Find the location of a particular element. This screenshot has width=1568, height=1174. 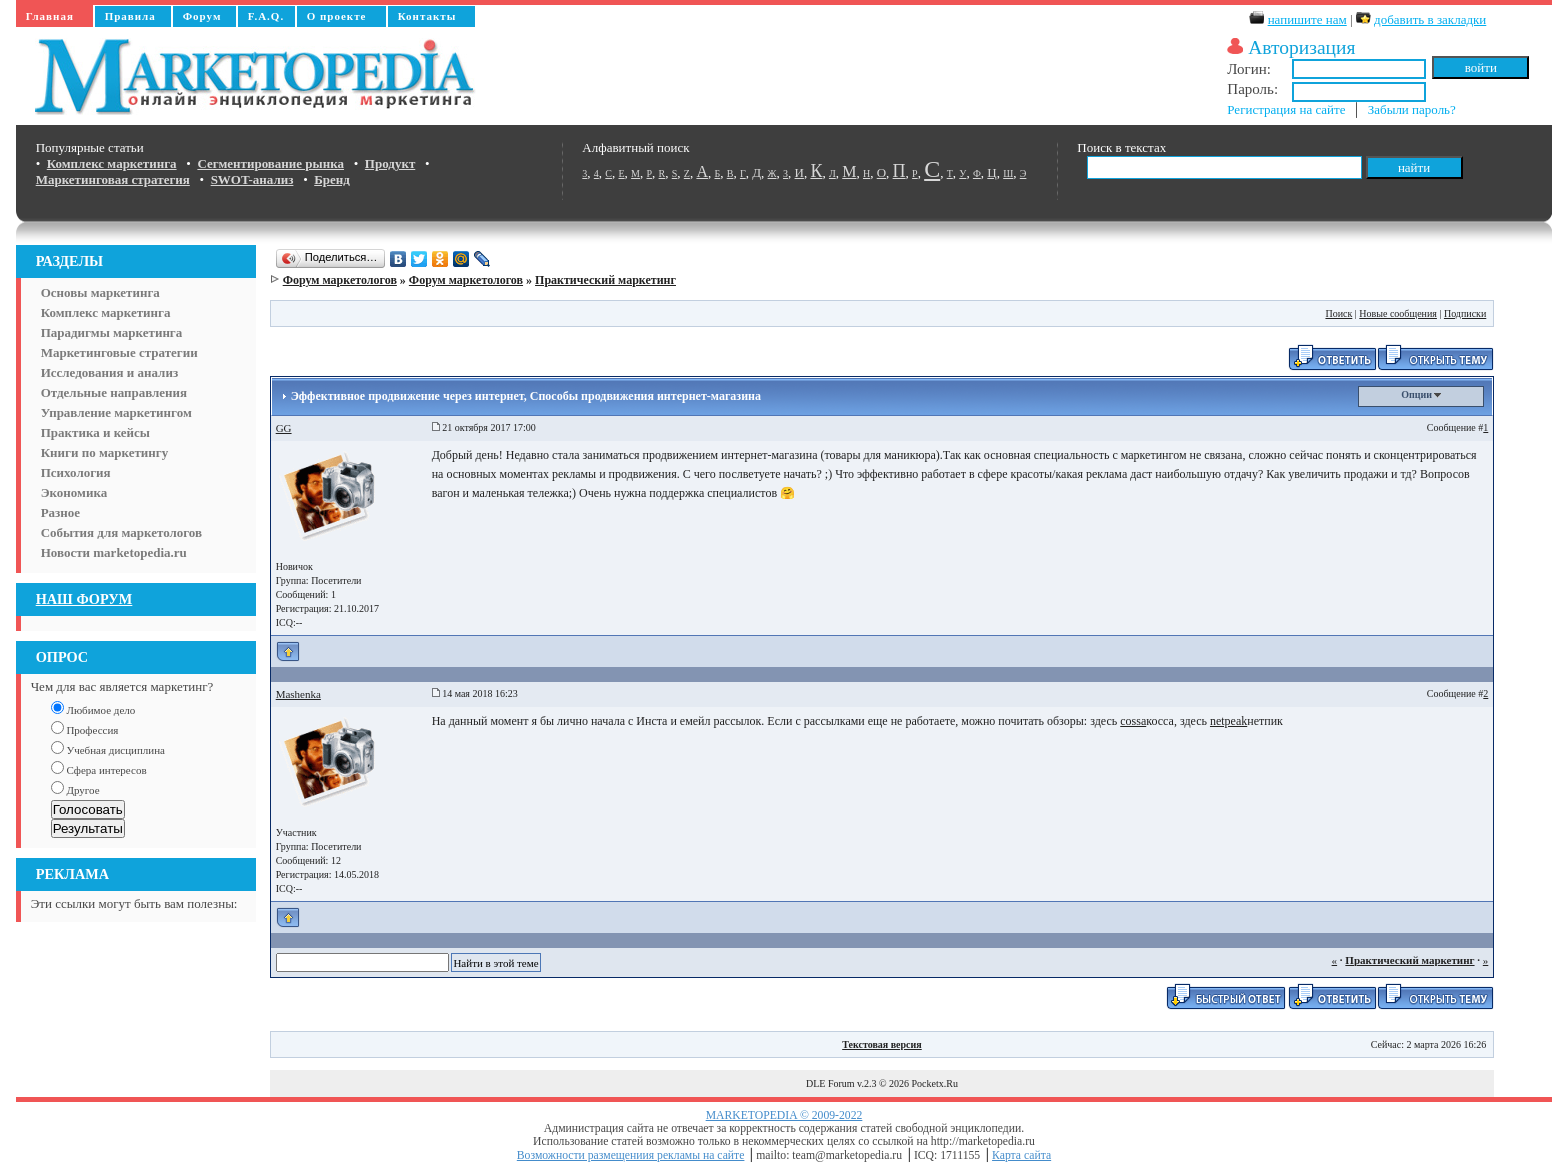

напишите нам is located at coordinates (1307, 19).